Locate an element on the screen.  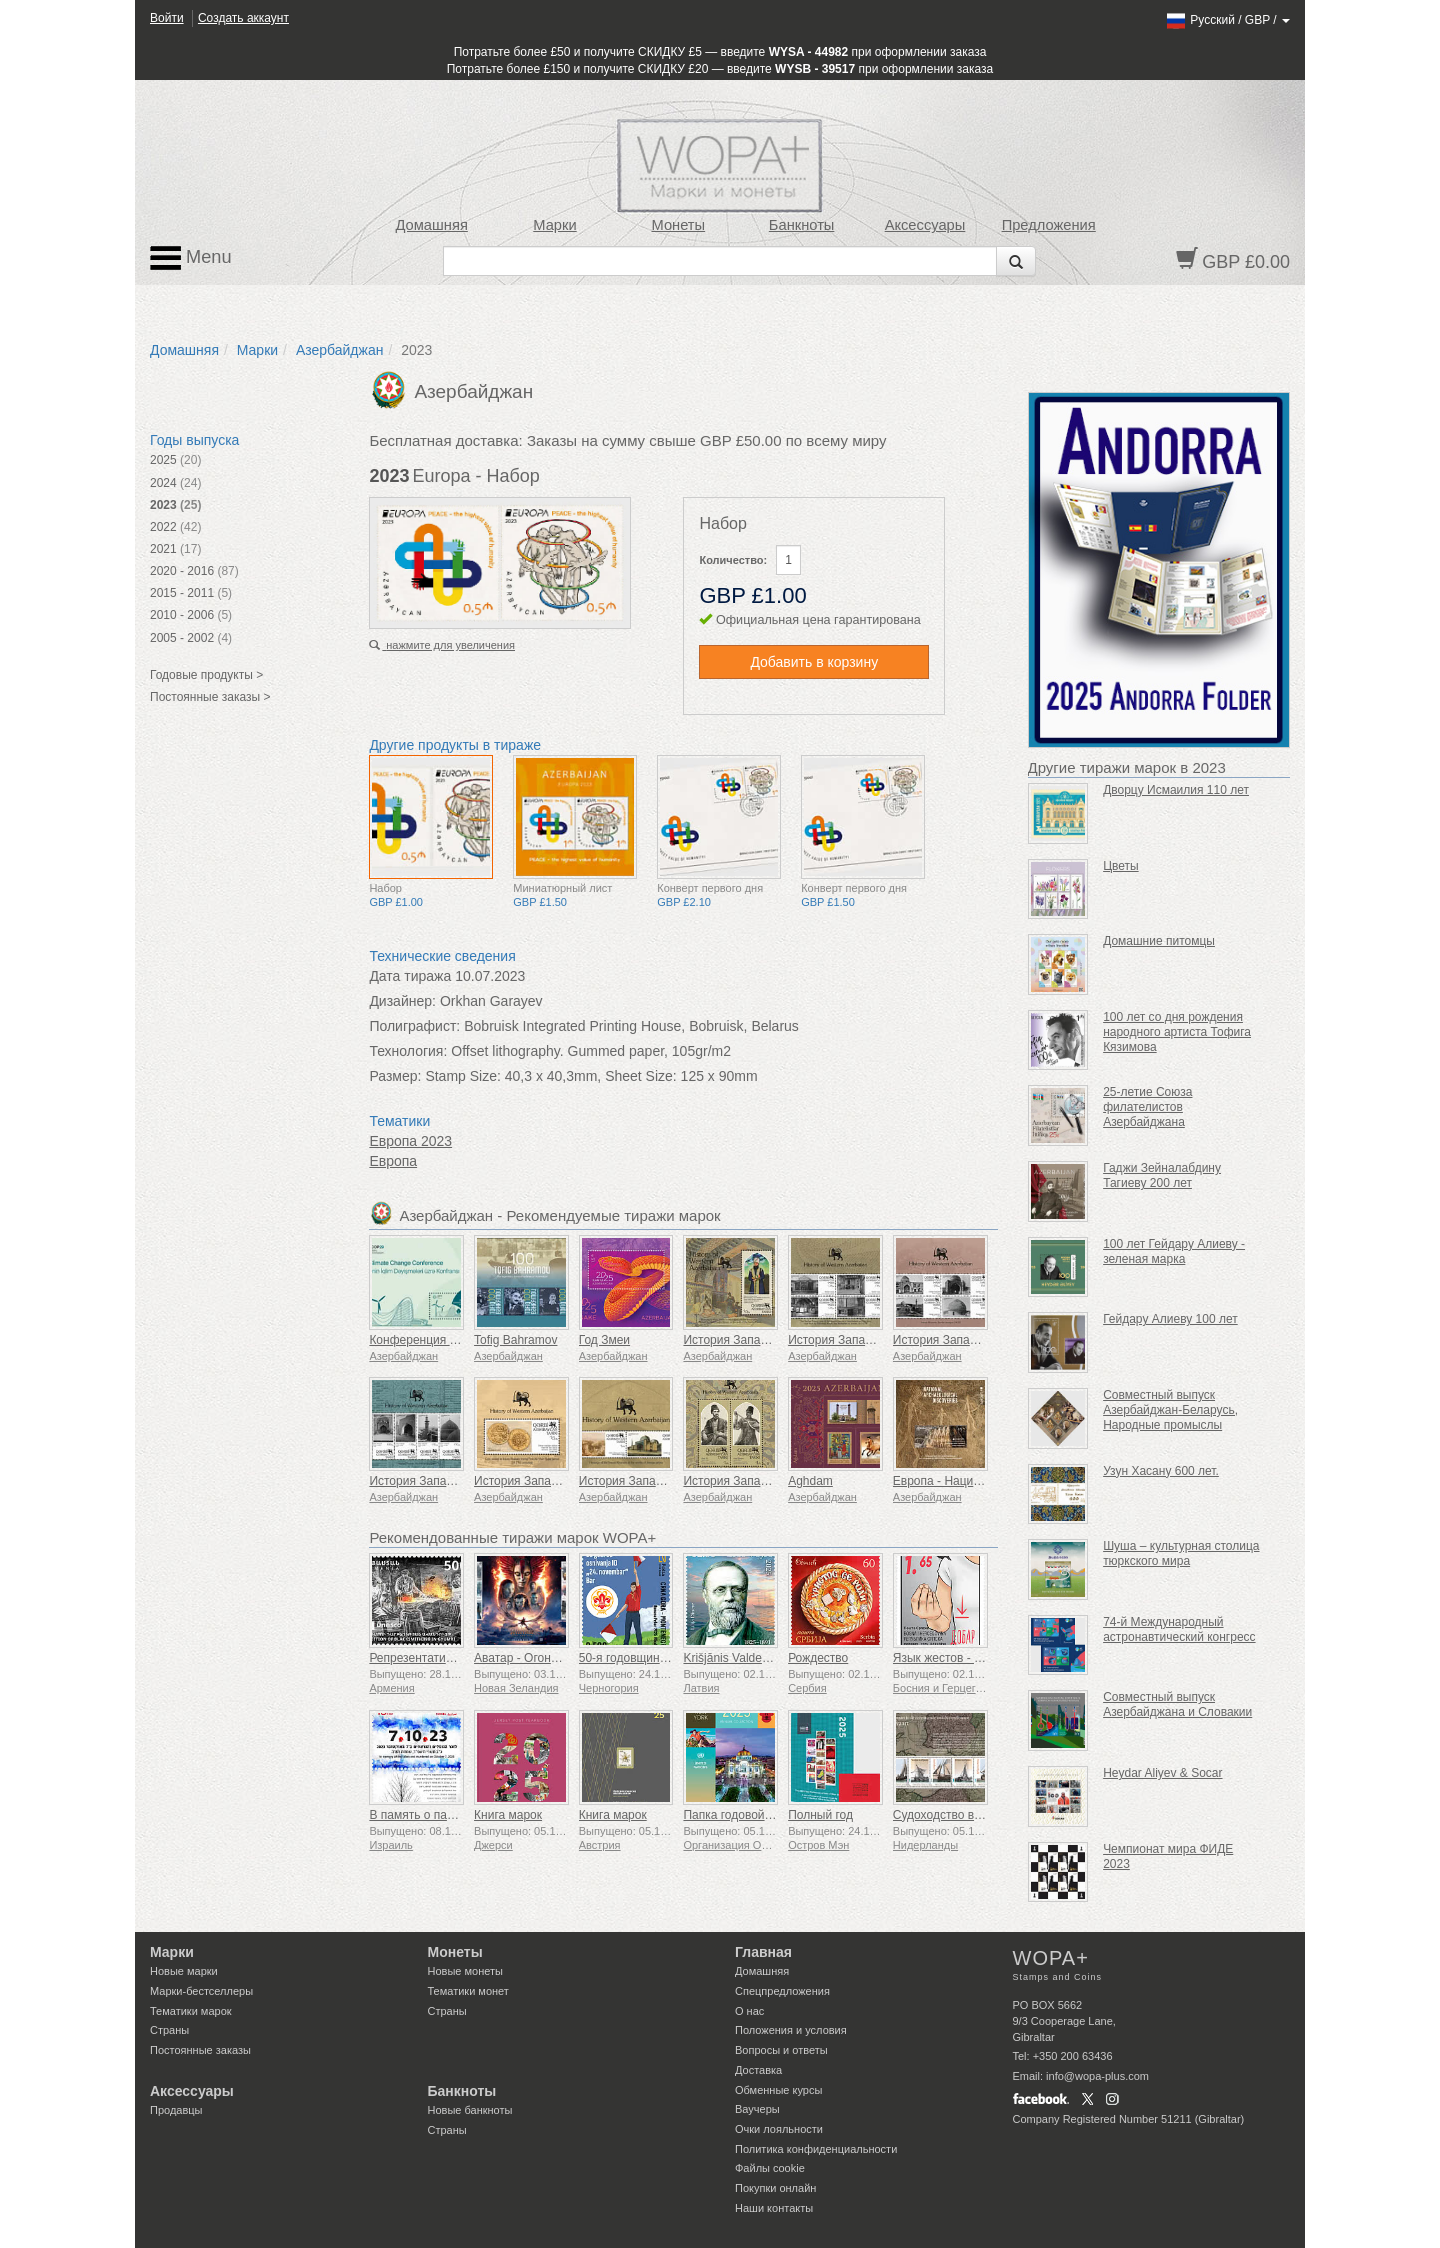
Марки is located at coordinates (554, 225).